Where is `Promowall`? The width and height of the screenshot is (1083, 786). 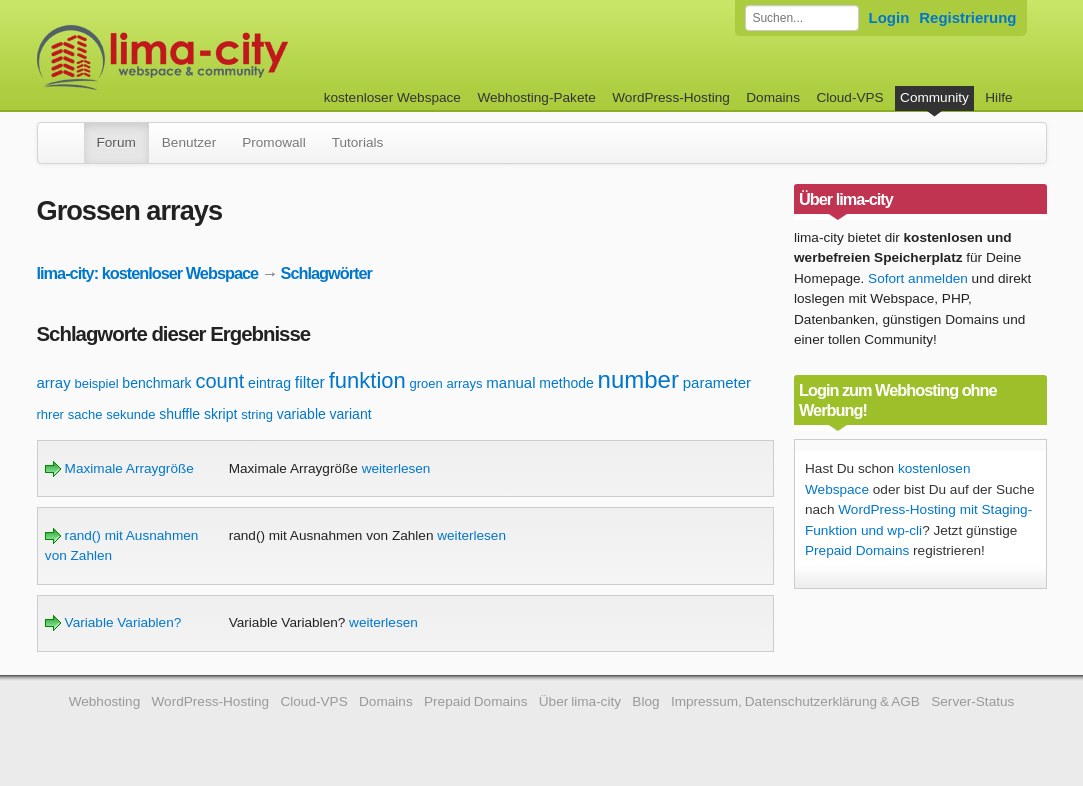 Promowall is located at coordinates (273, 142).